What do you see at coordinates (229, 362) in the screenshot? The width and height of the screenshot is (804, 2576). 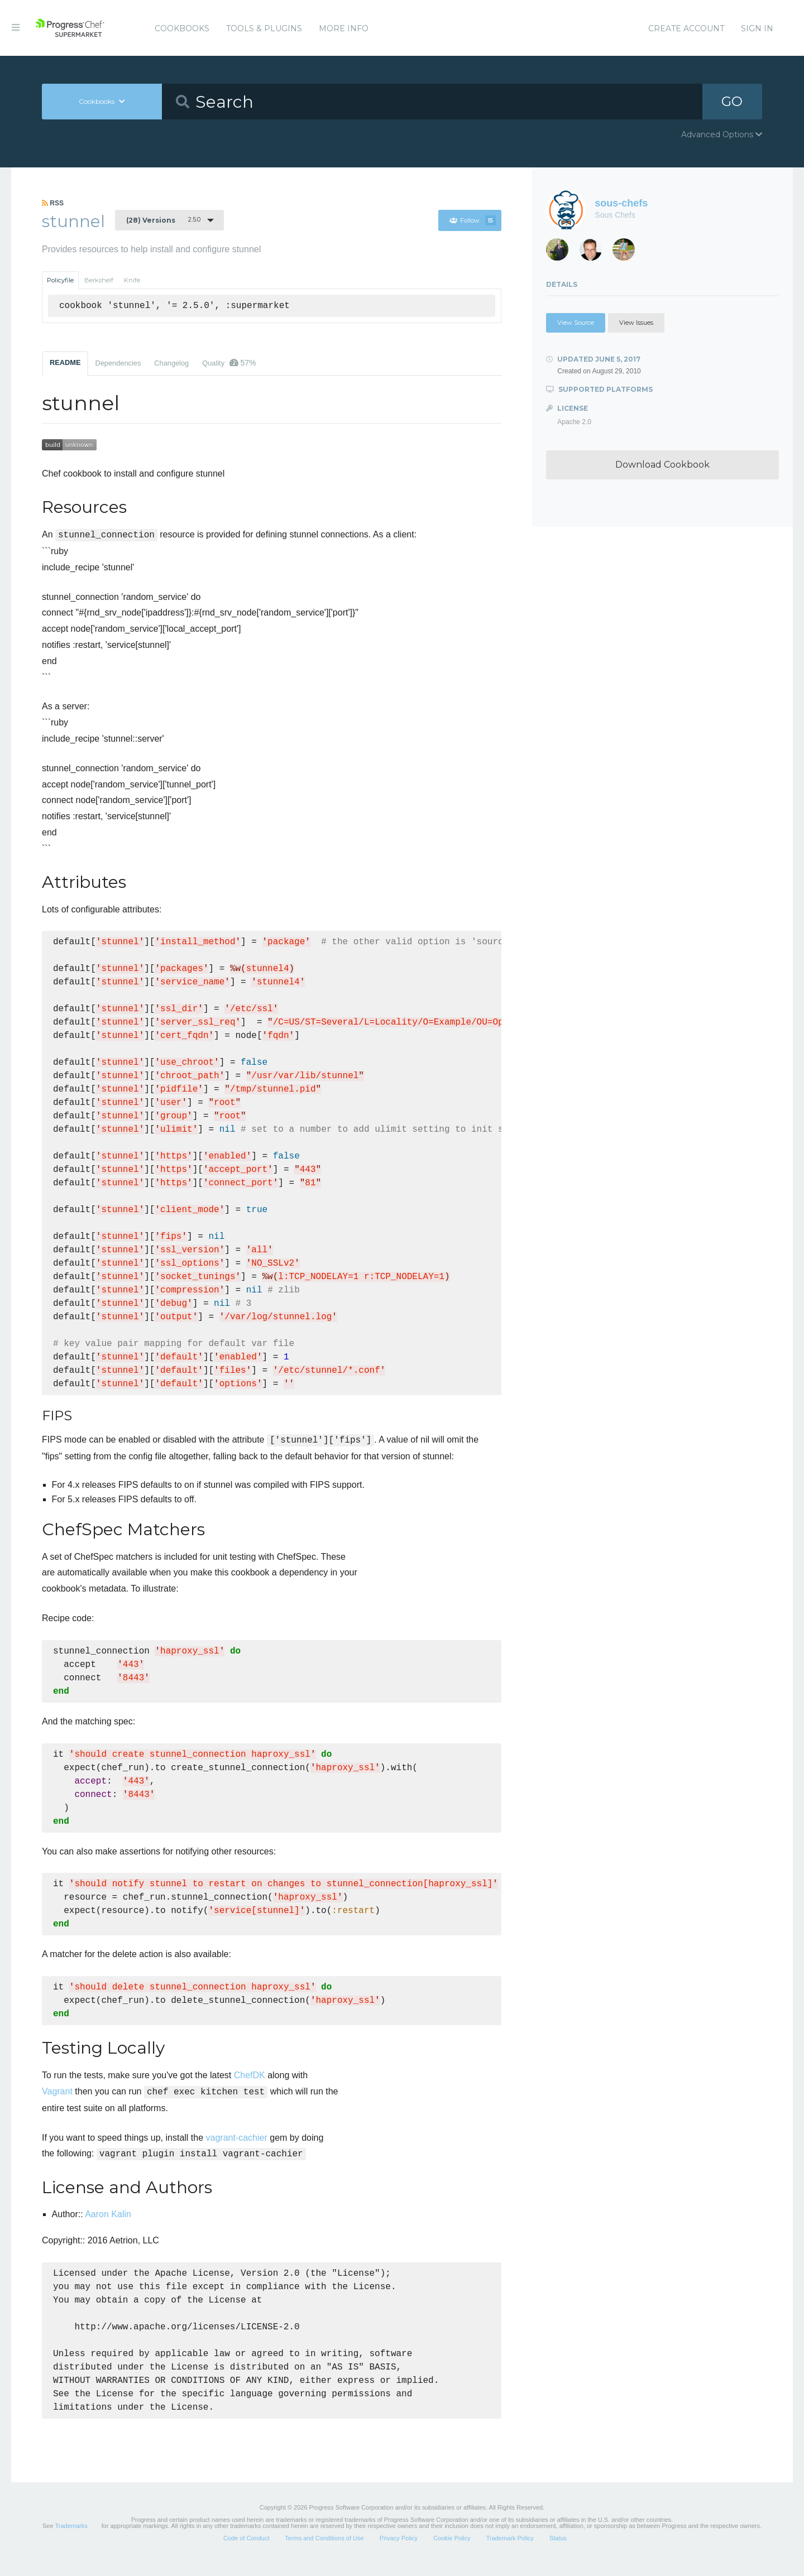 I see `Quality` at bounding box center [229, 362].